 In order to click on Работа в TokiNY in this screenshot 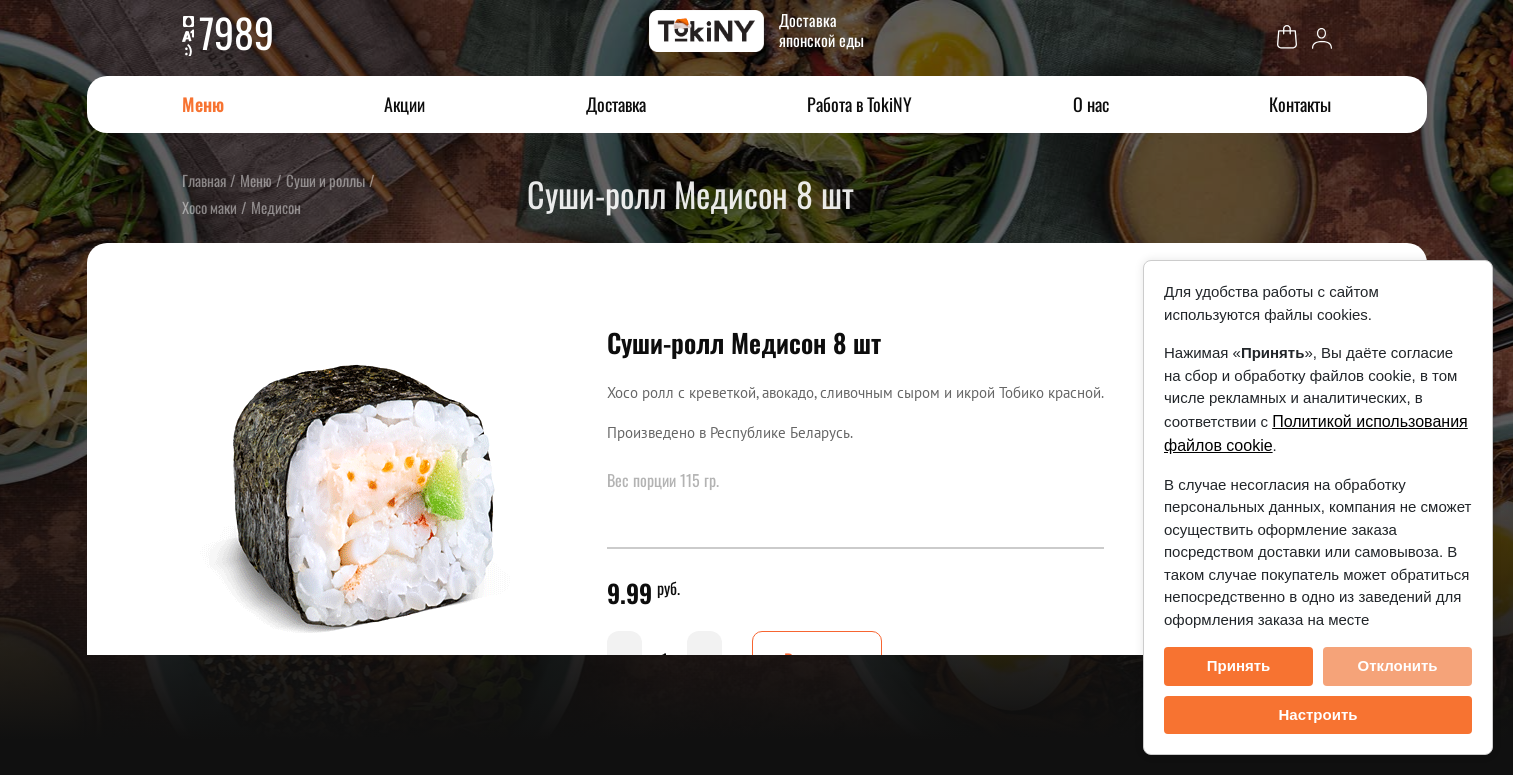, I will do `click(859, 104)`.